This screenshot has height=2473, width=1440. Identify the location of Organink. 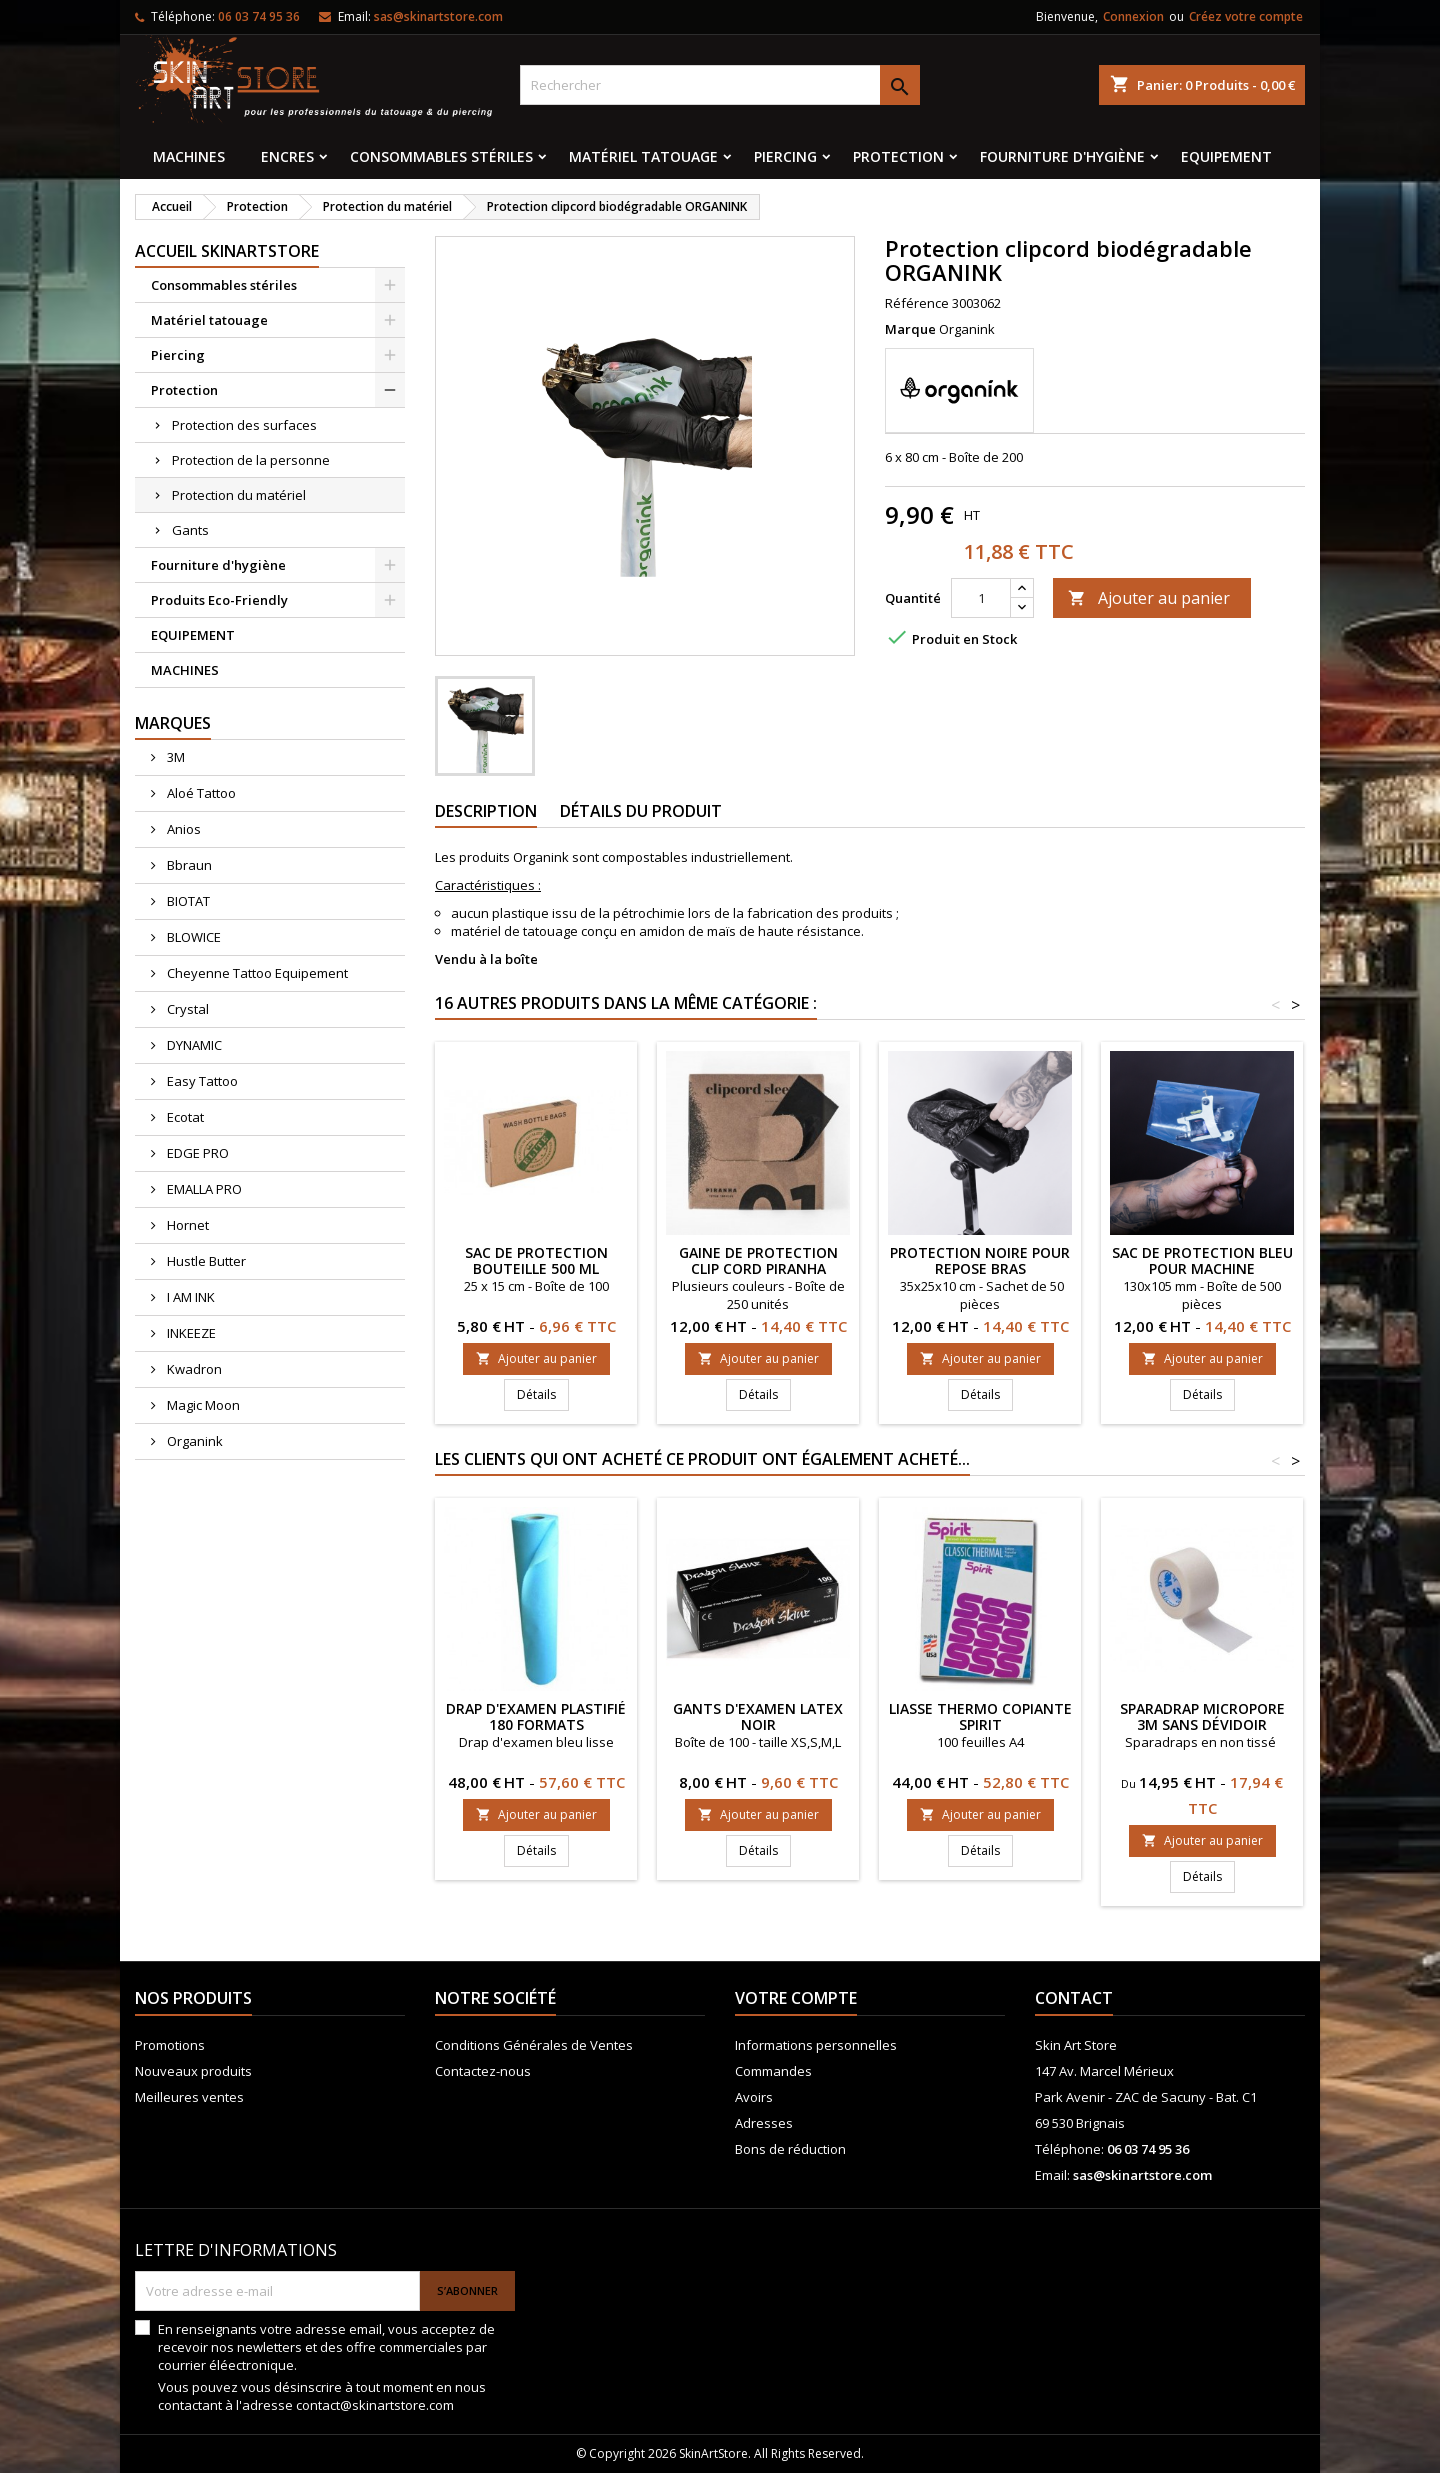
(193, 1441).